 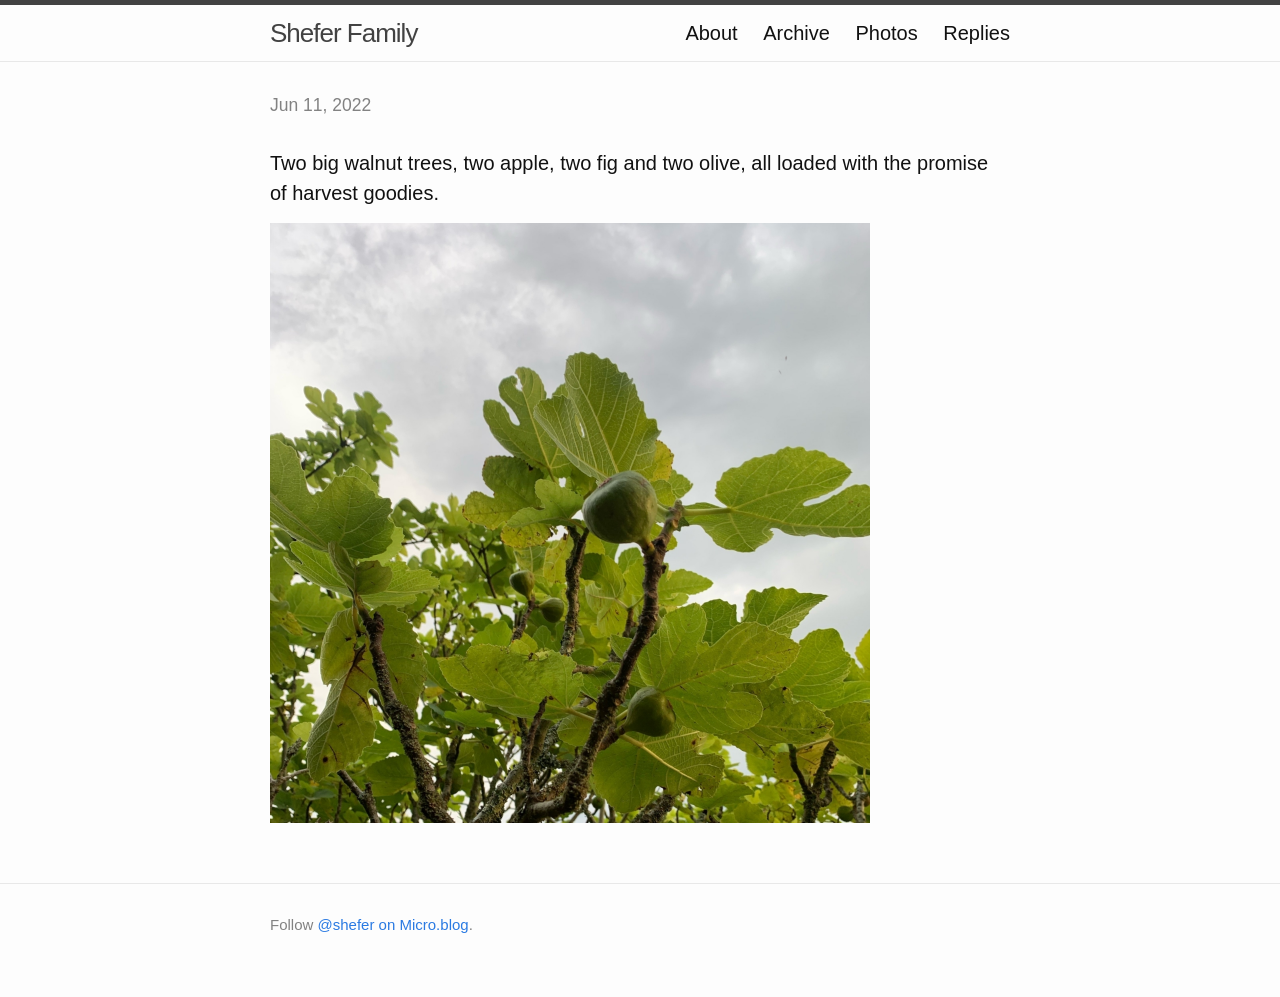 I want to click on Replies, so click(x=976, y=33).